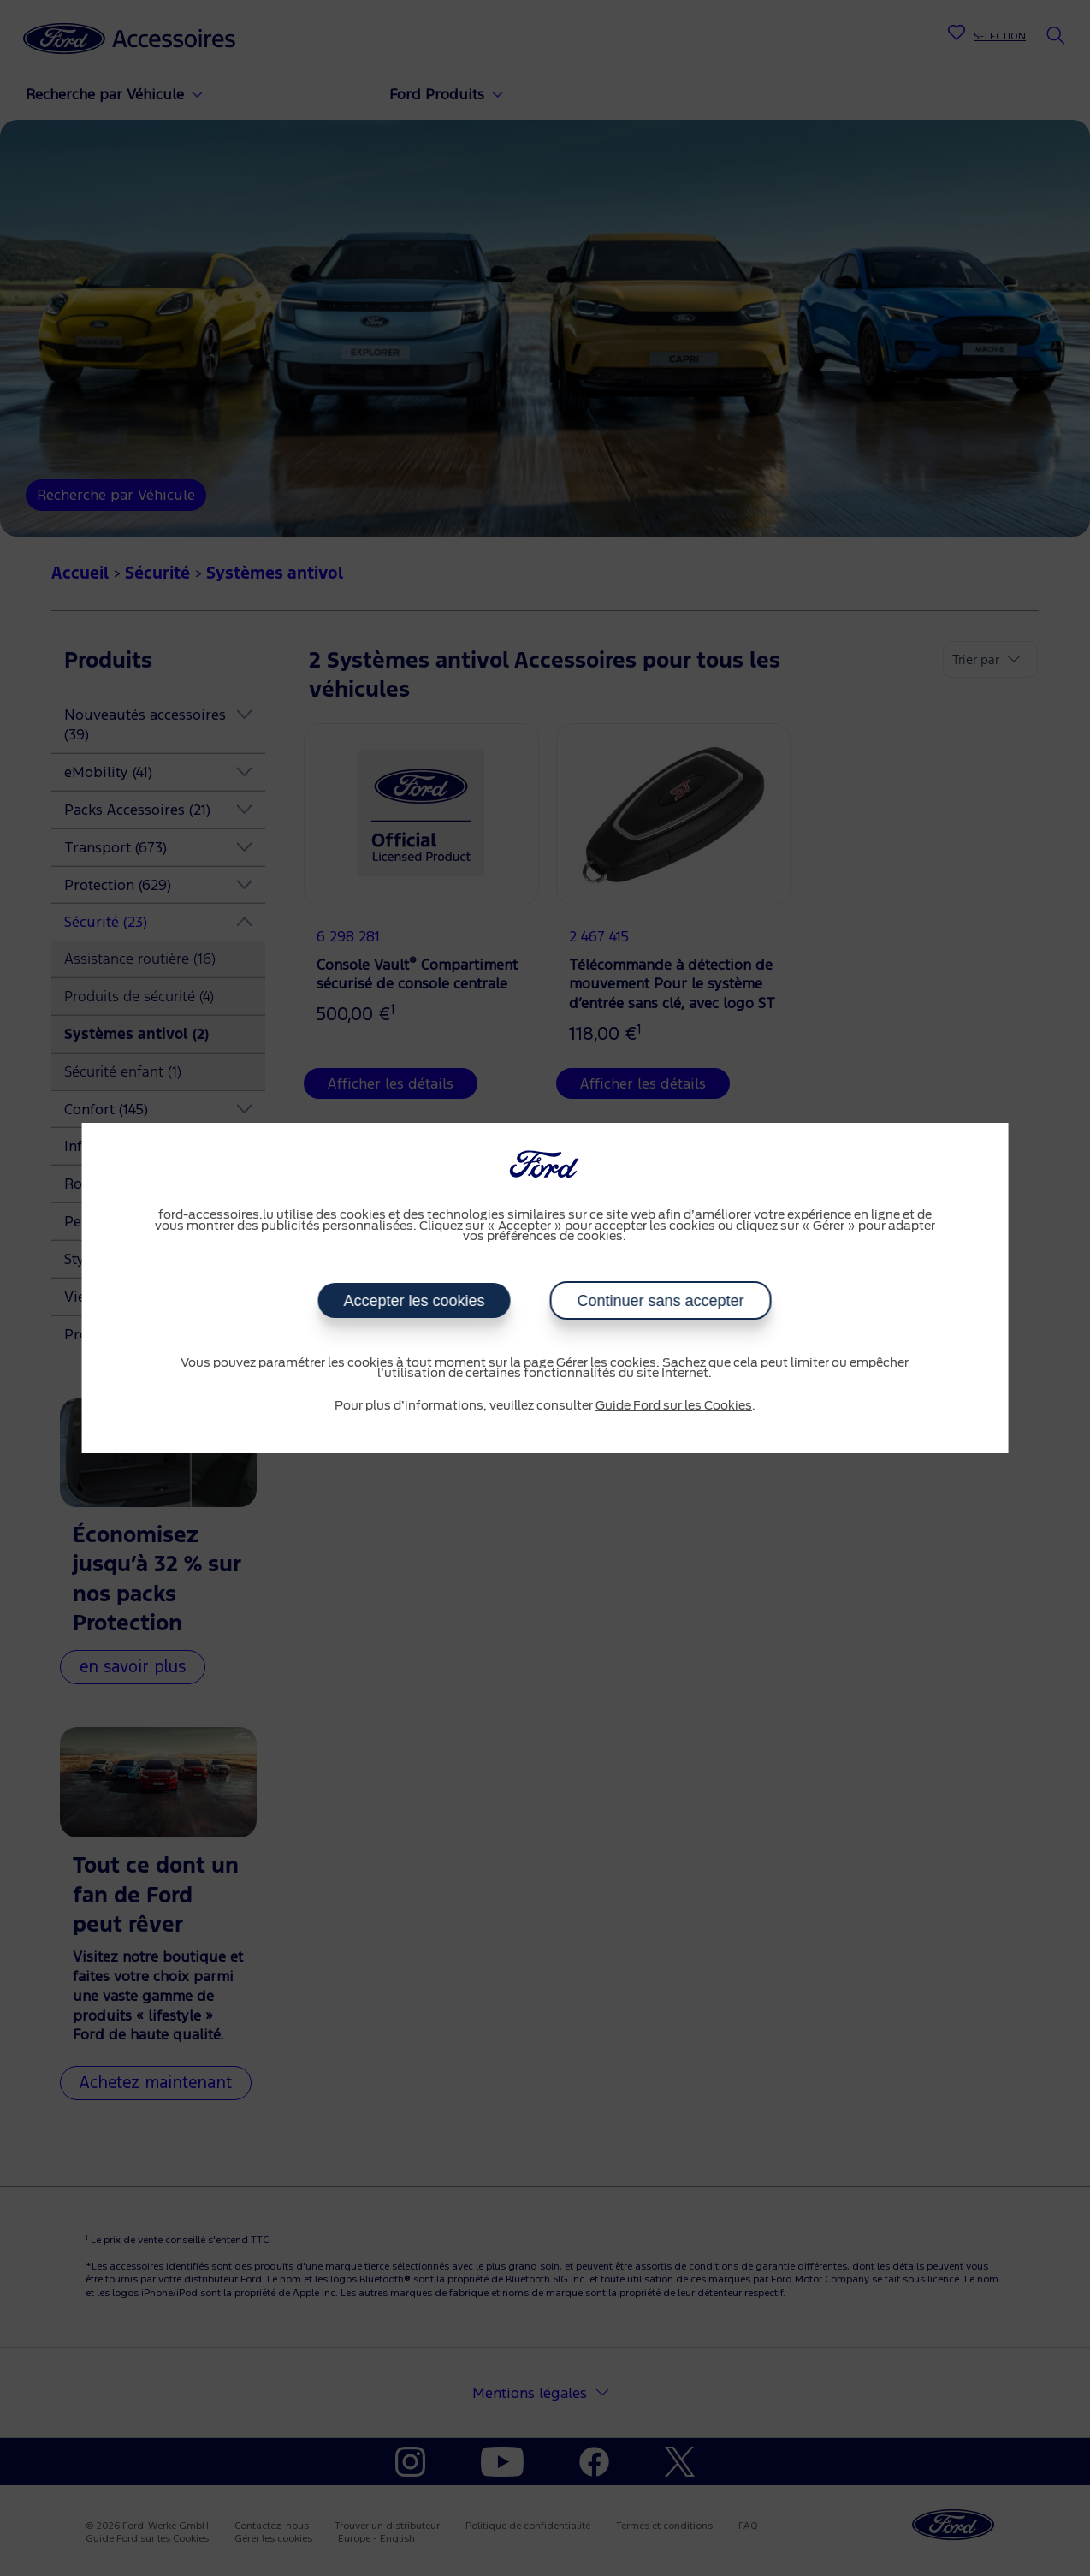  Describe the element at coordinates (661, 1300) in the screenshot. I see `Continuer sans accepter` at that location.